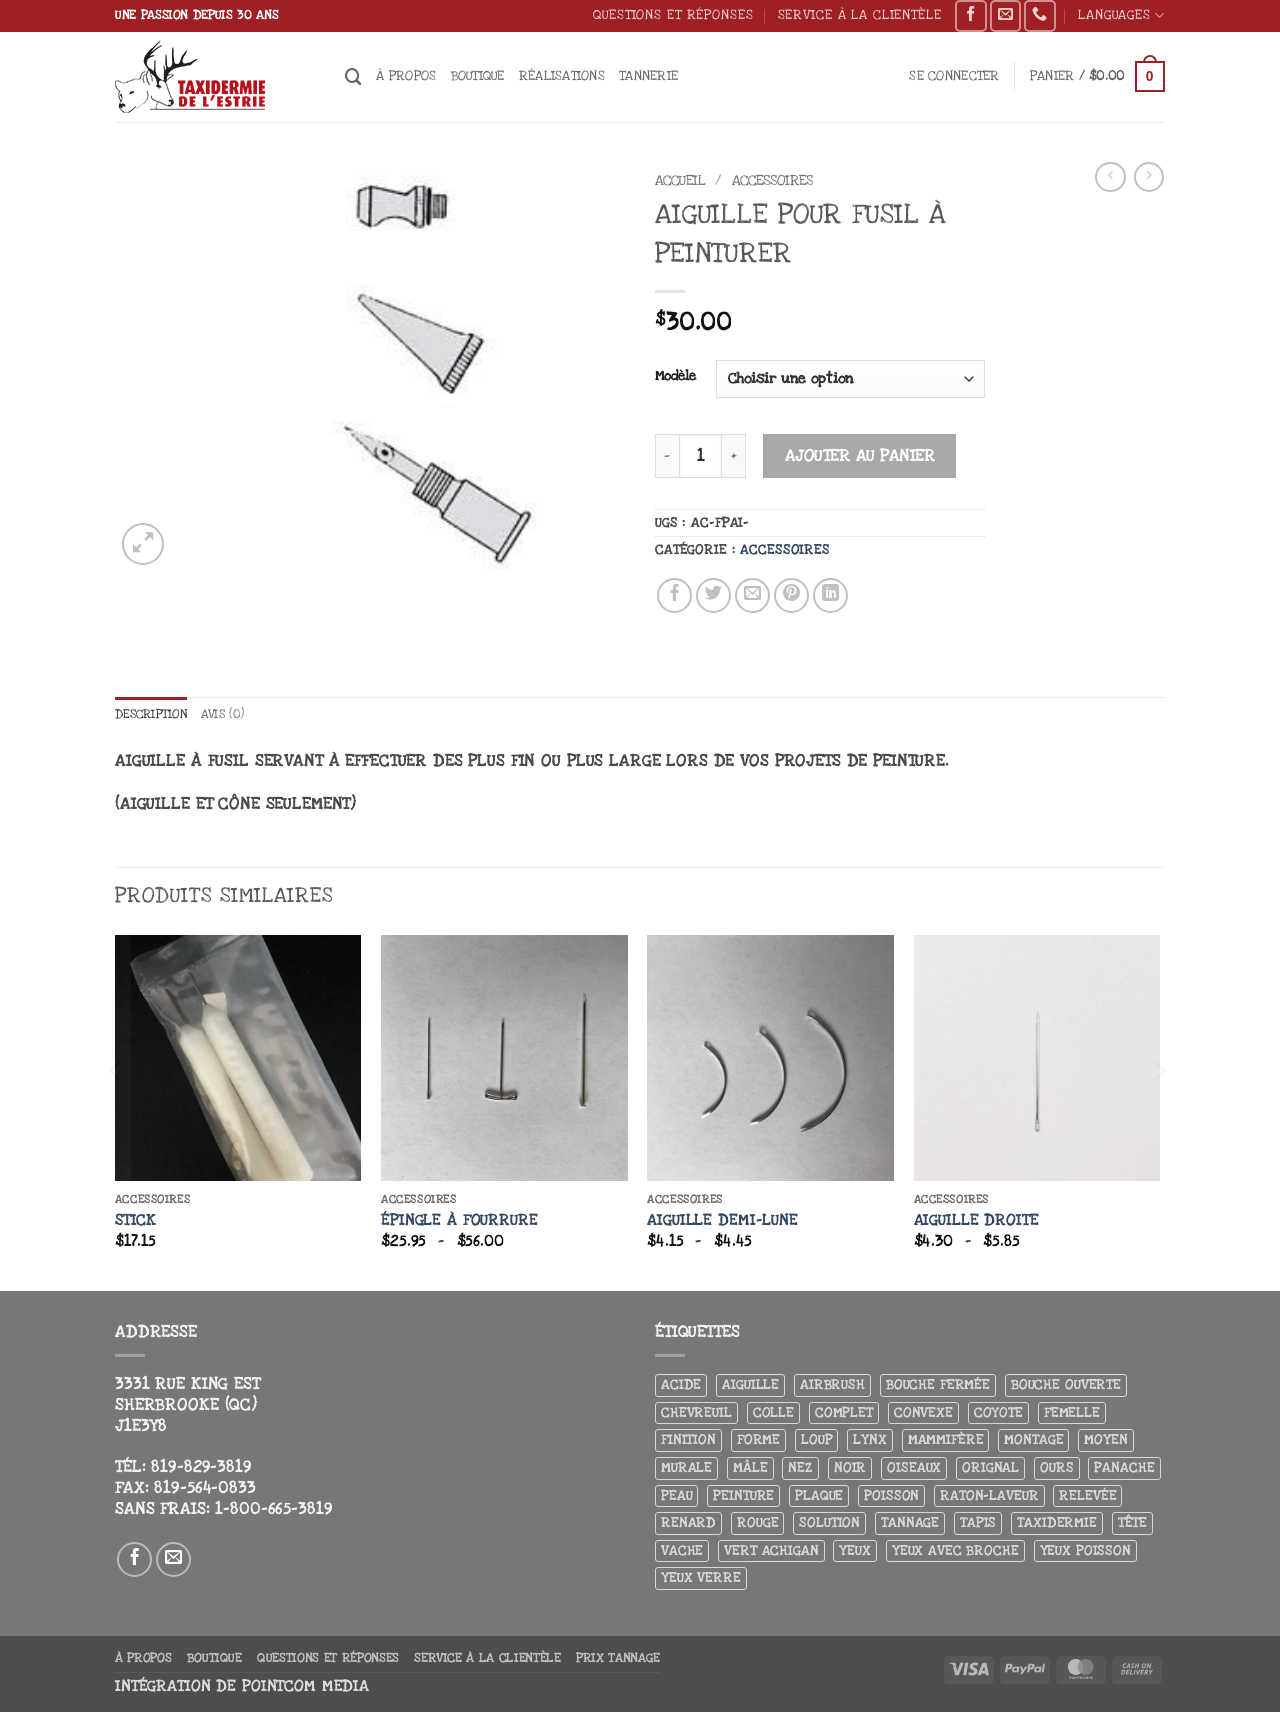 This screenshot has height=1712, width=1280. What do you see at coordinates (923, 1412) in the screenshot?
I see `Convexe [Convexe (6 produit)]` at bounding box center [923, 1412].